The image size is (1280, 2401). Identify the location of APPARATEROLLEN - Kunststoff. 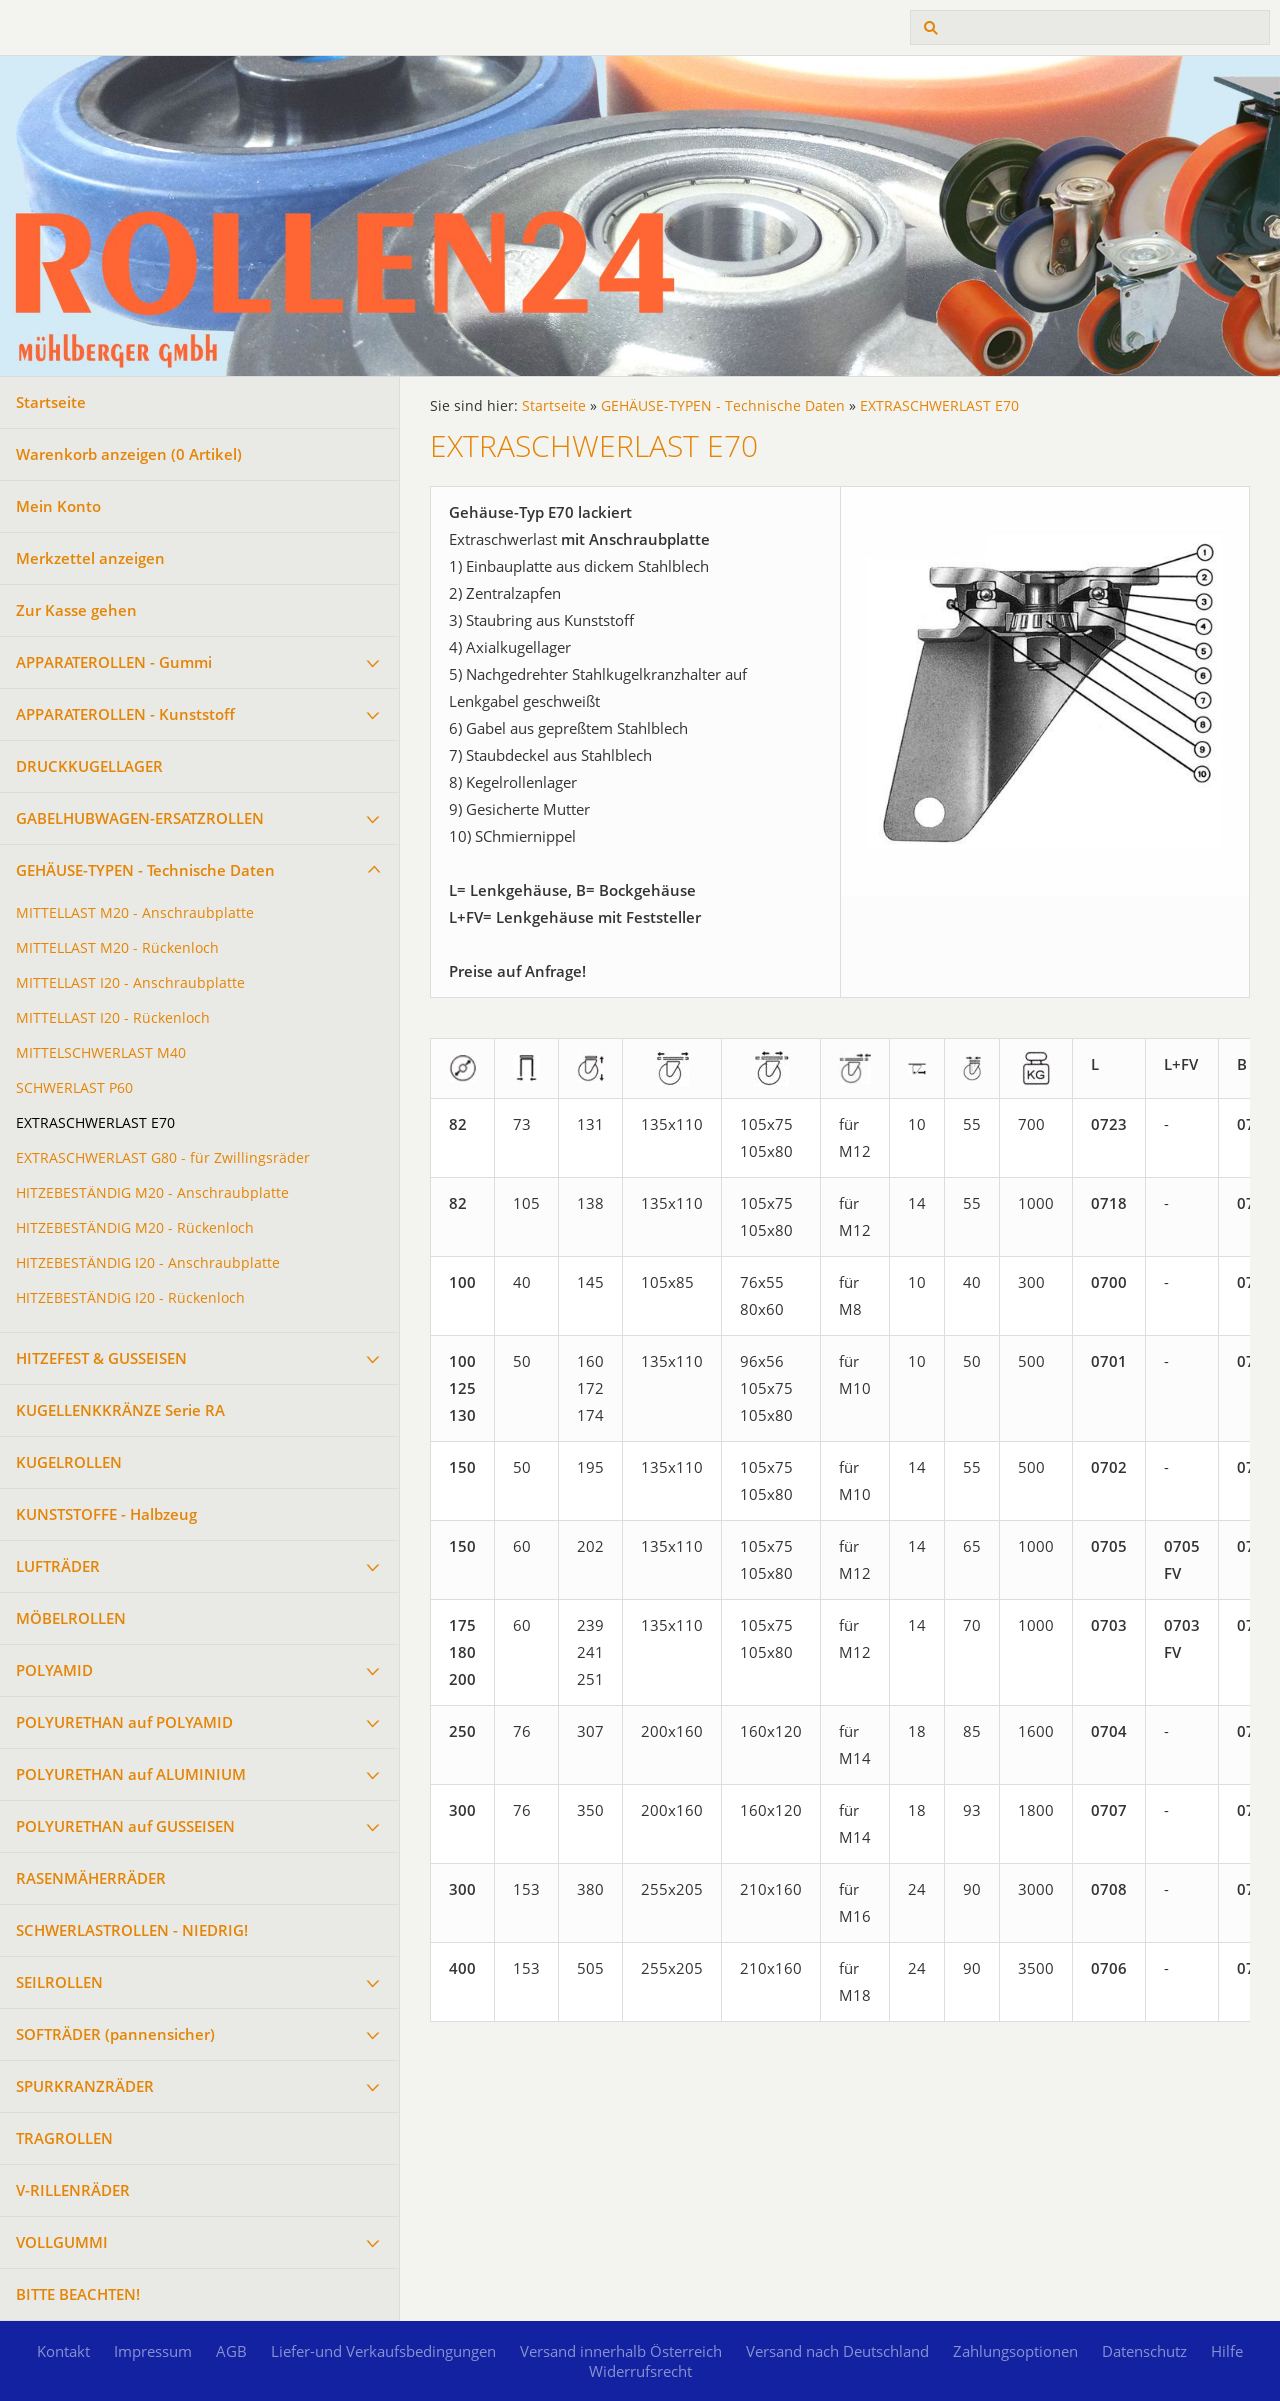
(125, 714).